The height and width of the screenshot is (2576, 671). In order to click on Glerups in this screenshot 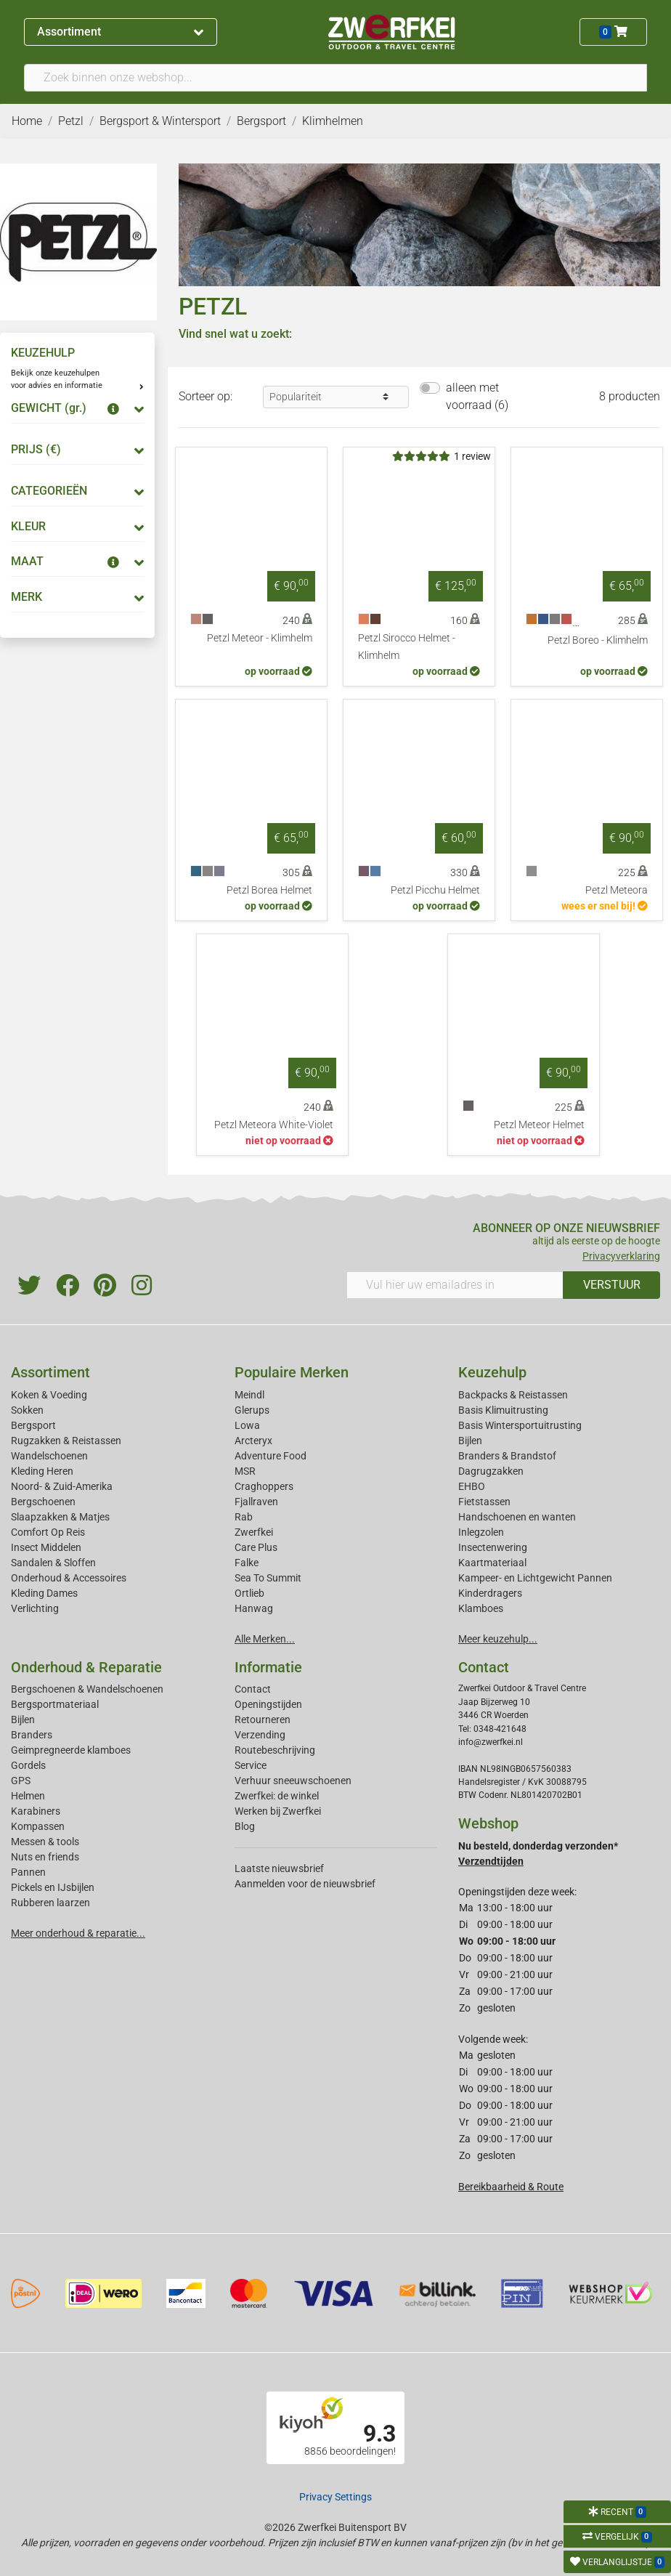, I will do `click(252, 1410)`.